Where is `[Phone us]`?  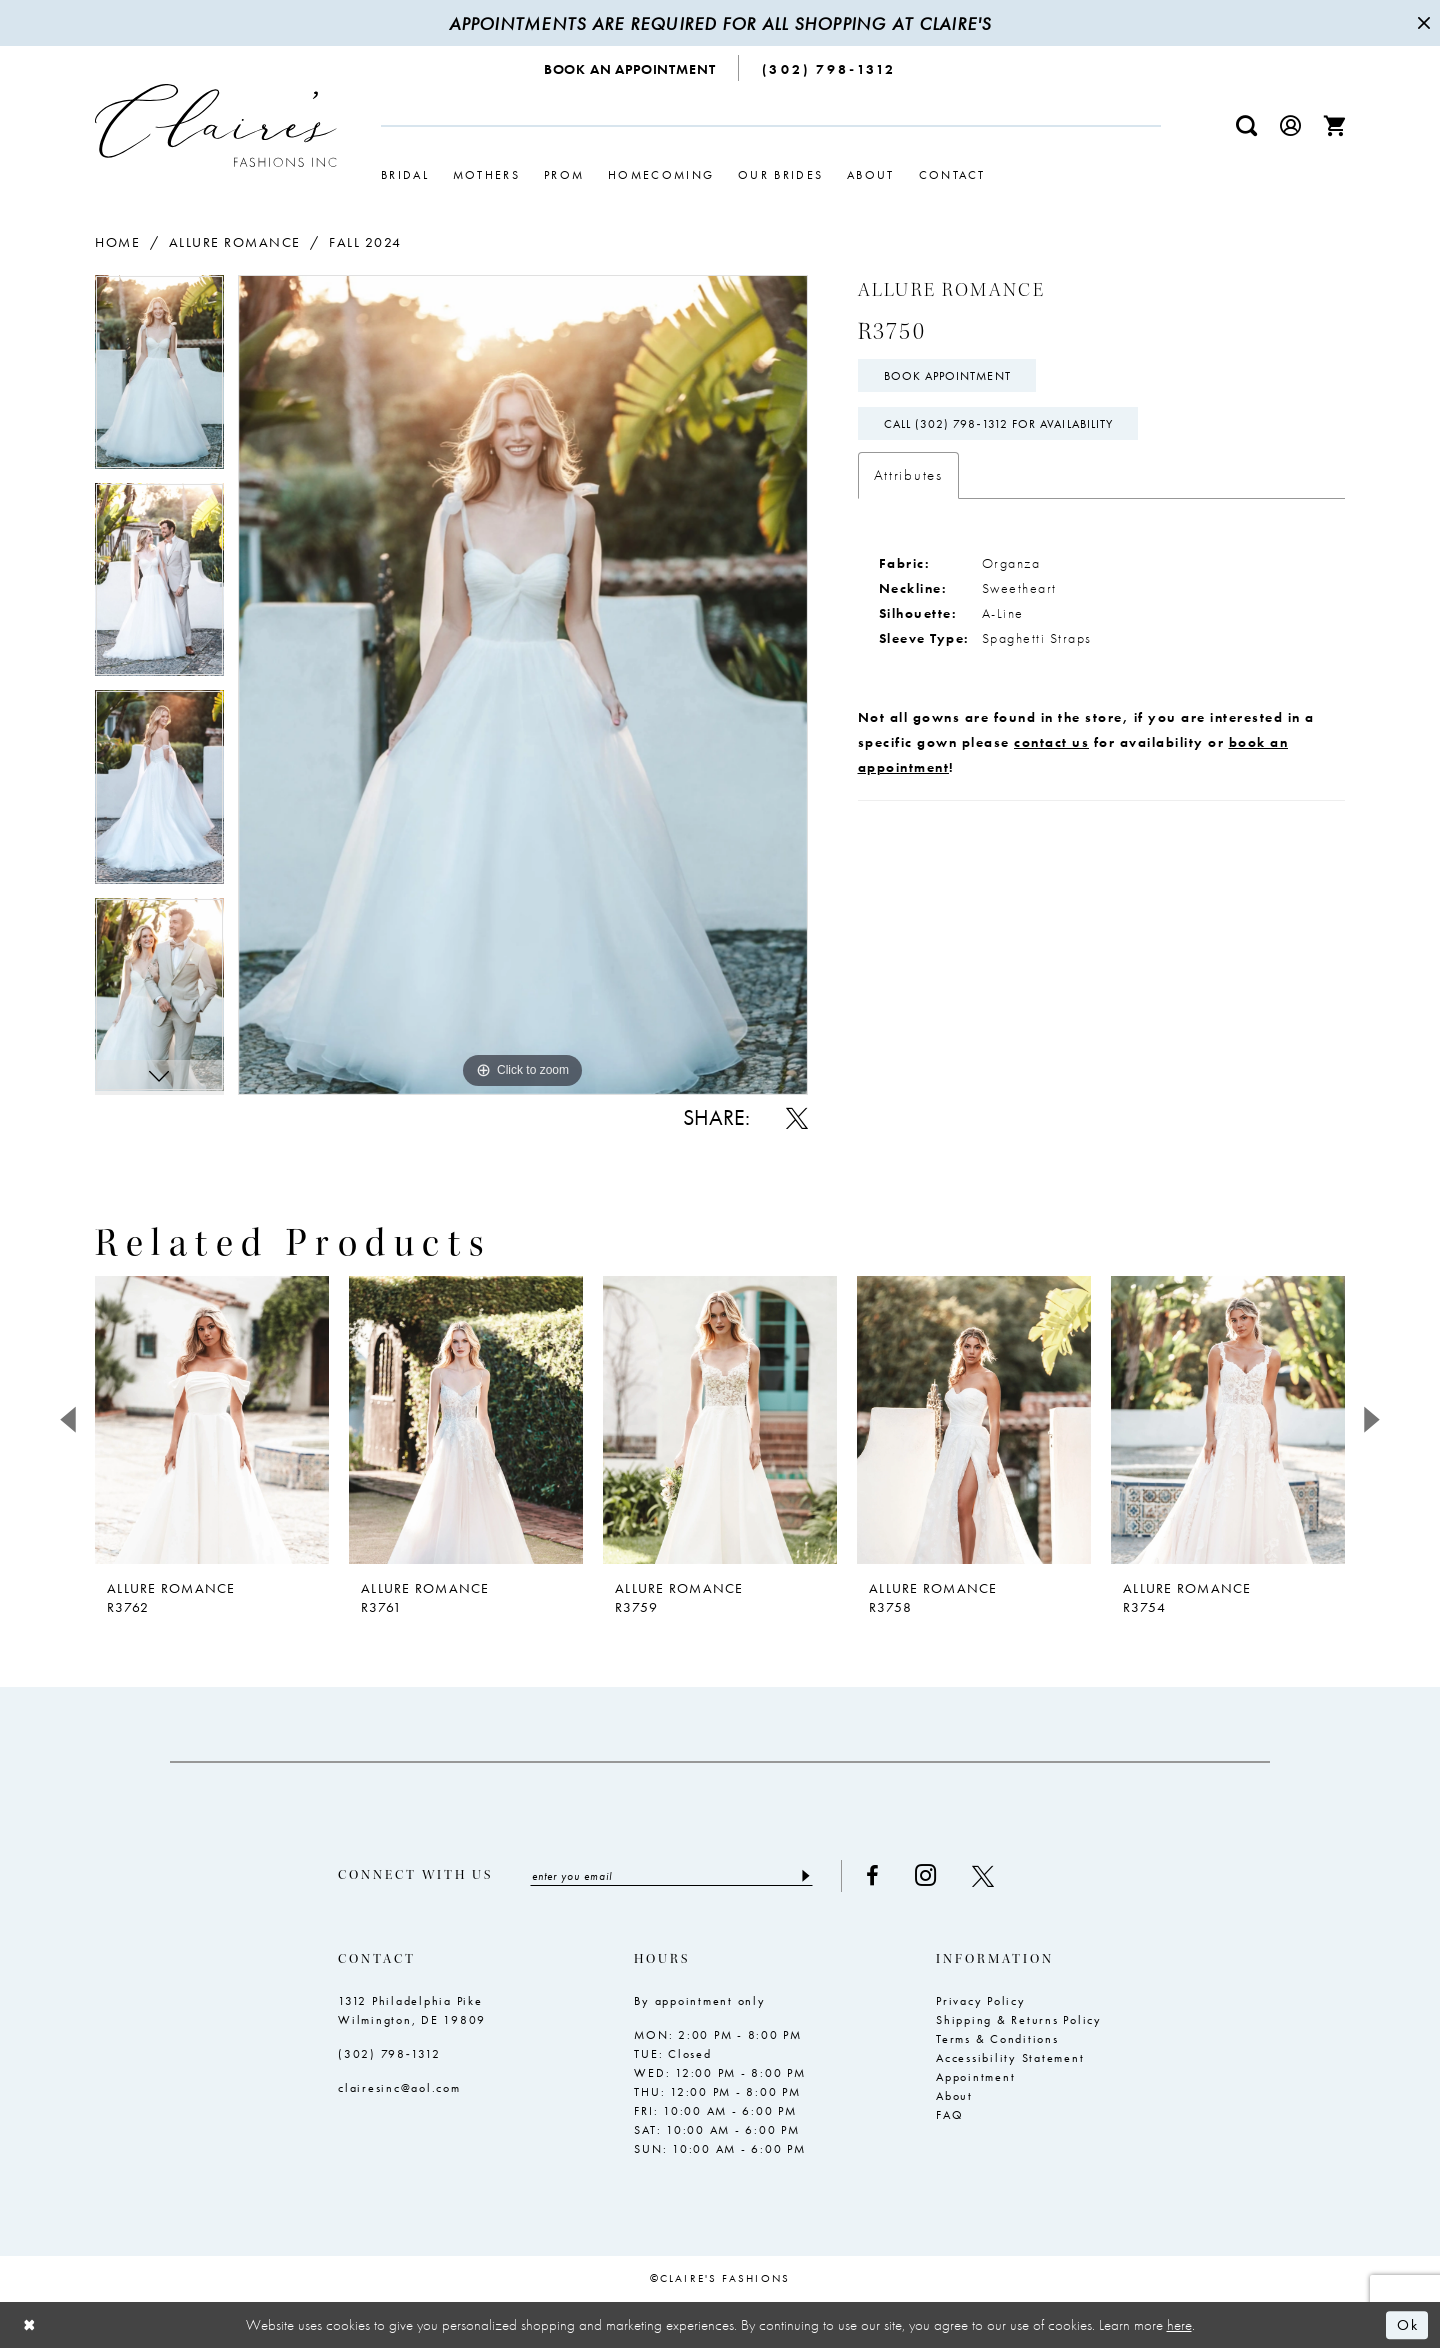
[Phone us] is located at coordinates (829, 68).